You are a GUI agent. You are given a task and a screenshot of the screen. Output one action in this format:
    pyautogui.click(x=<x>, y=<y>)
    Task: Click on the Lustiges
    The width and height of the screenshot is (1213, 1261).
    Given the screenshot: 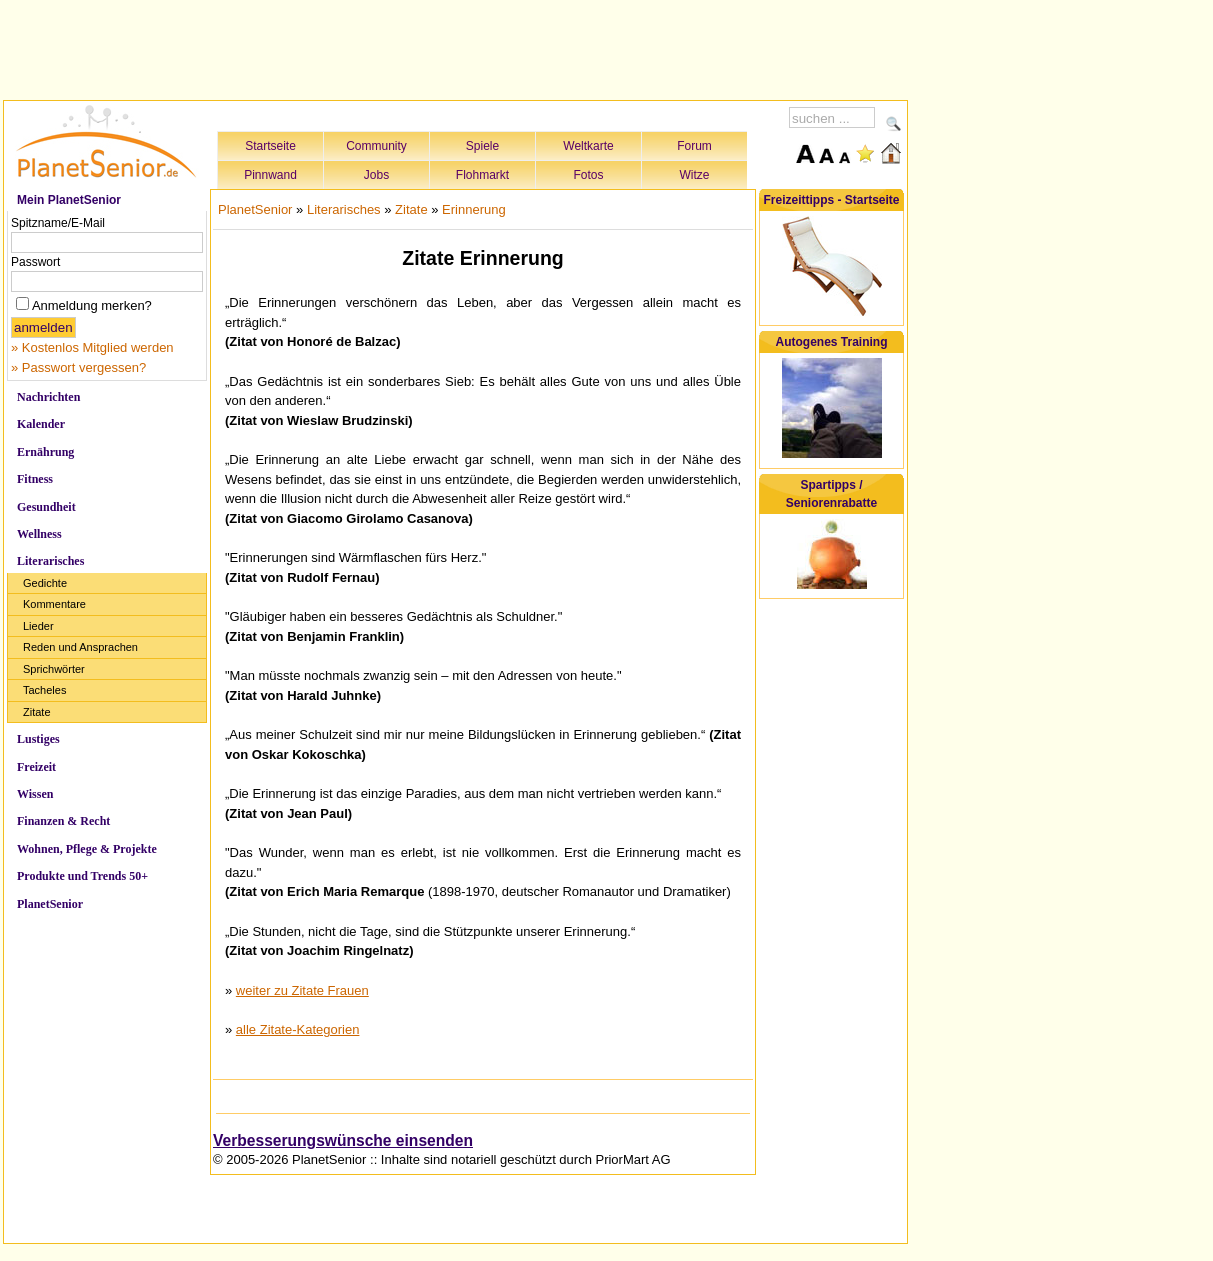 What is the action you would take?
    pyautogui.click(x=38, y=739)
    